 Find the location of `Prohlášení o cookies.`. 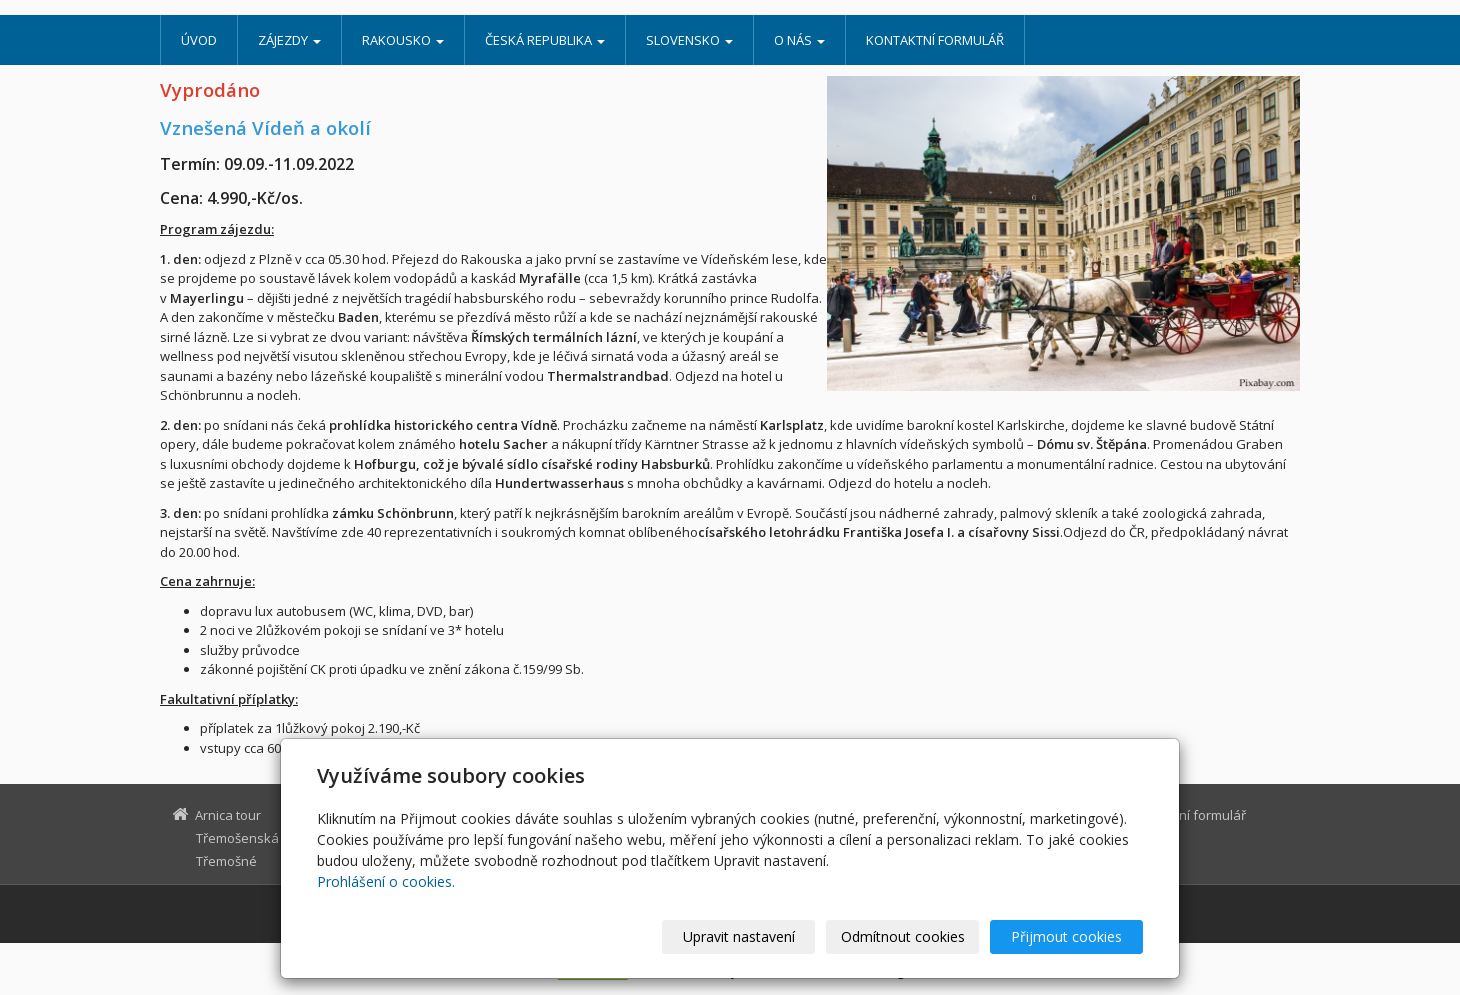

Prohlášení o cookies. is located at coordinates (386, 881).